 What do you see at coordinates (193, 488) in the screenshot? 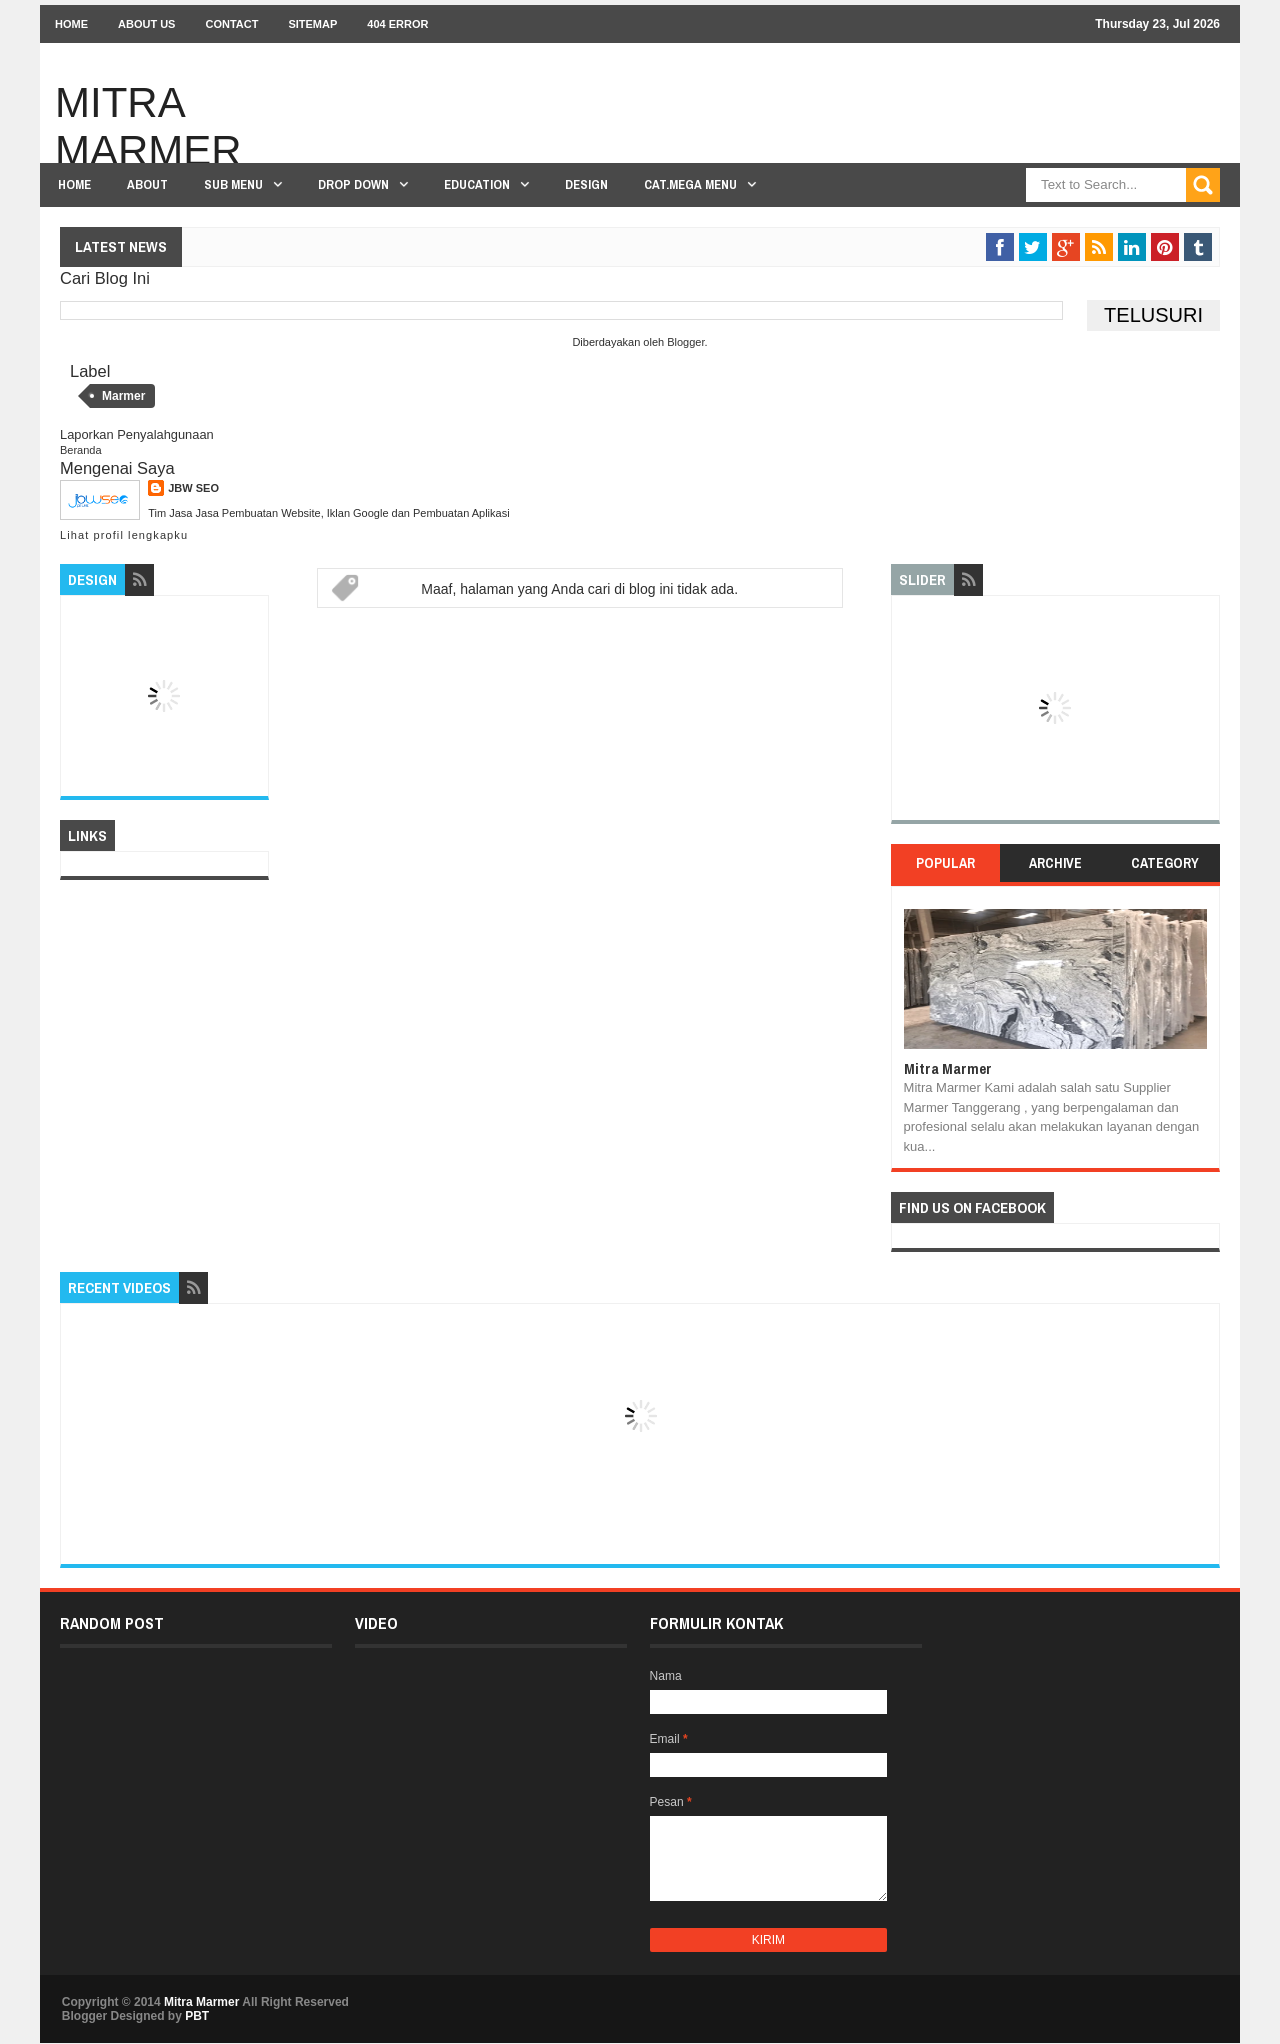
I see `JBW SEO` at bounding box center [193, 488].